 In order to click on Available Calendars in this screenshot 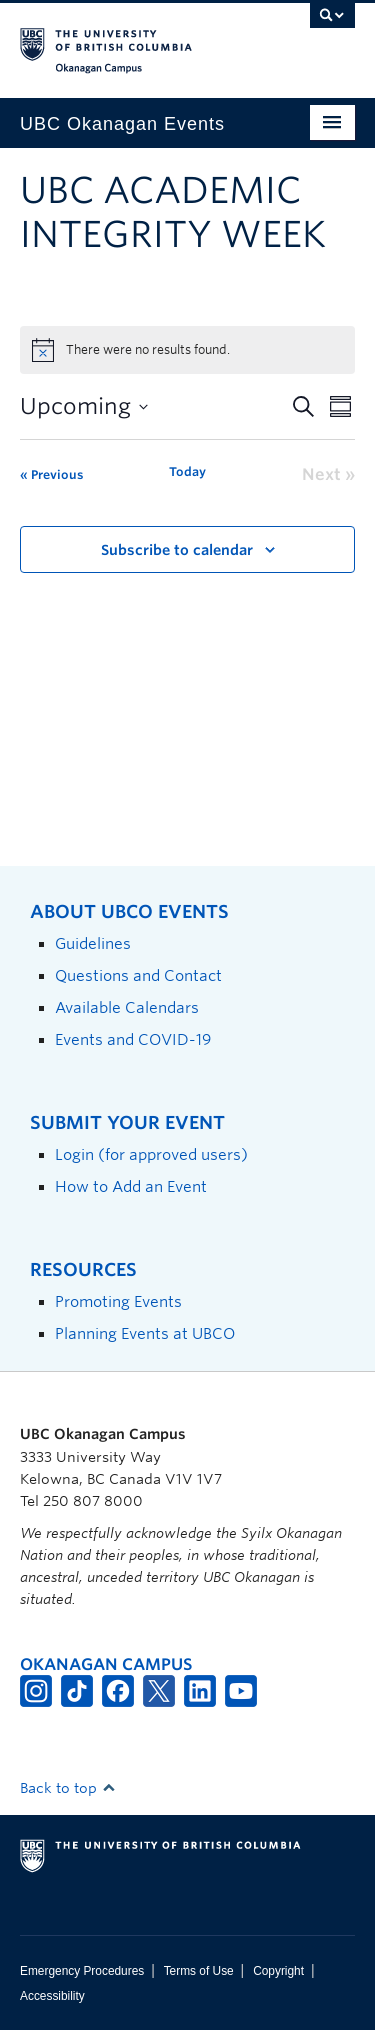, I will do `click(127, 1007)`.